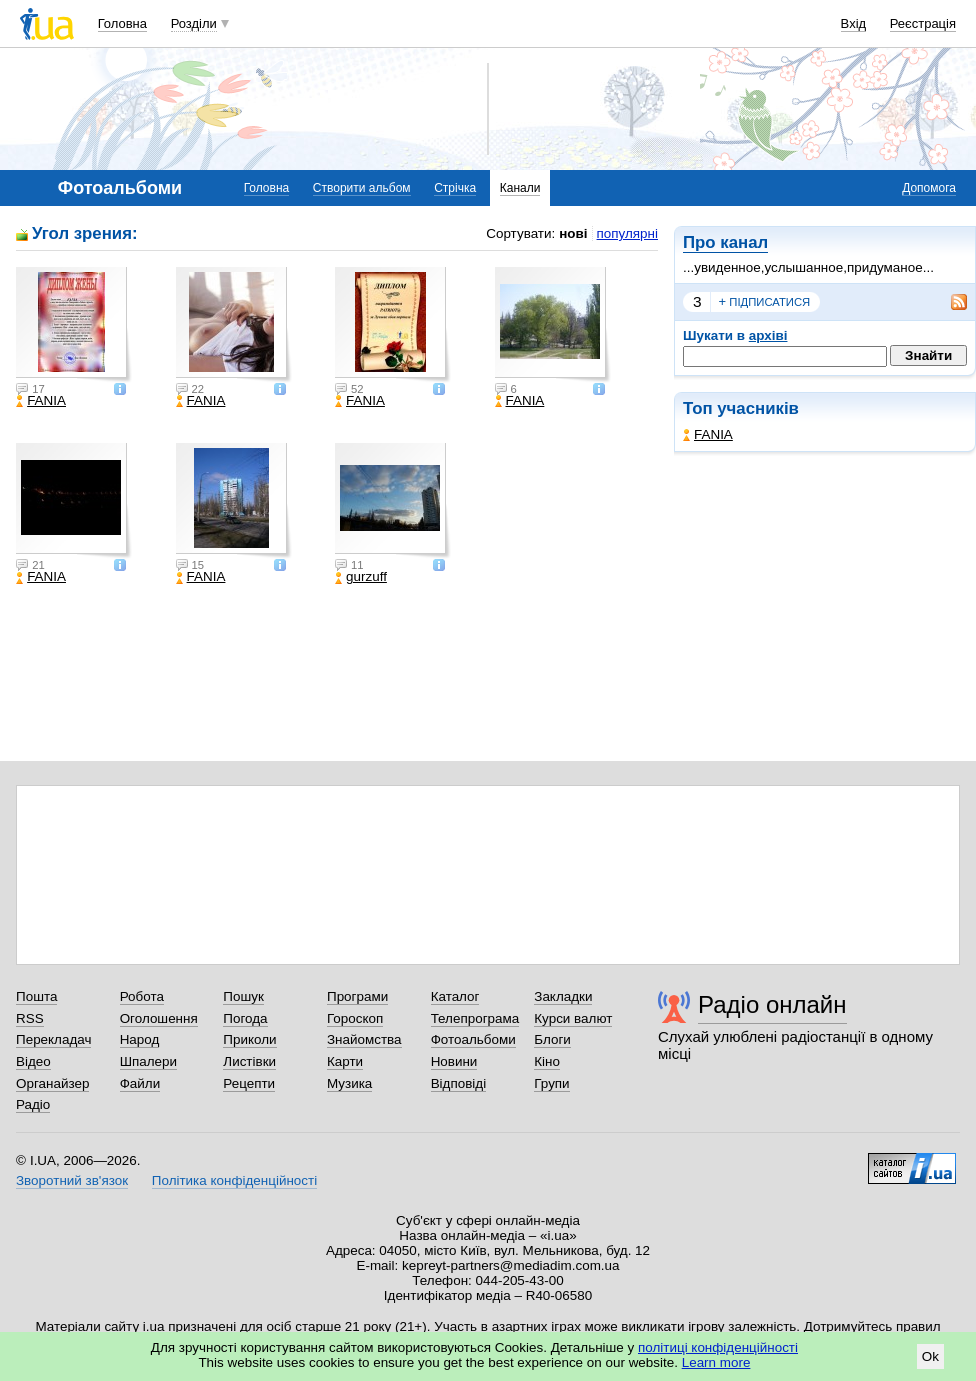 The width and height of the screenshot is (976, 1381). Describe the element at coordinates (234, 1180) in the screenshot. I see `Політика конфіденційності` at that location.